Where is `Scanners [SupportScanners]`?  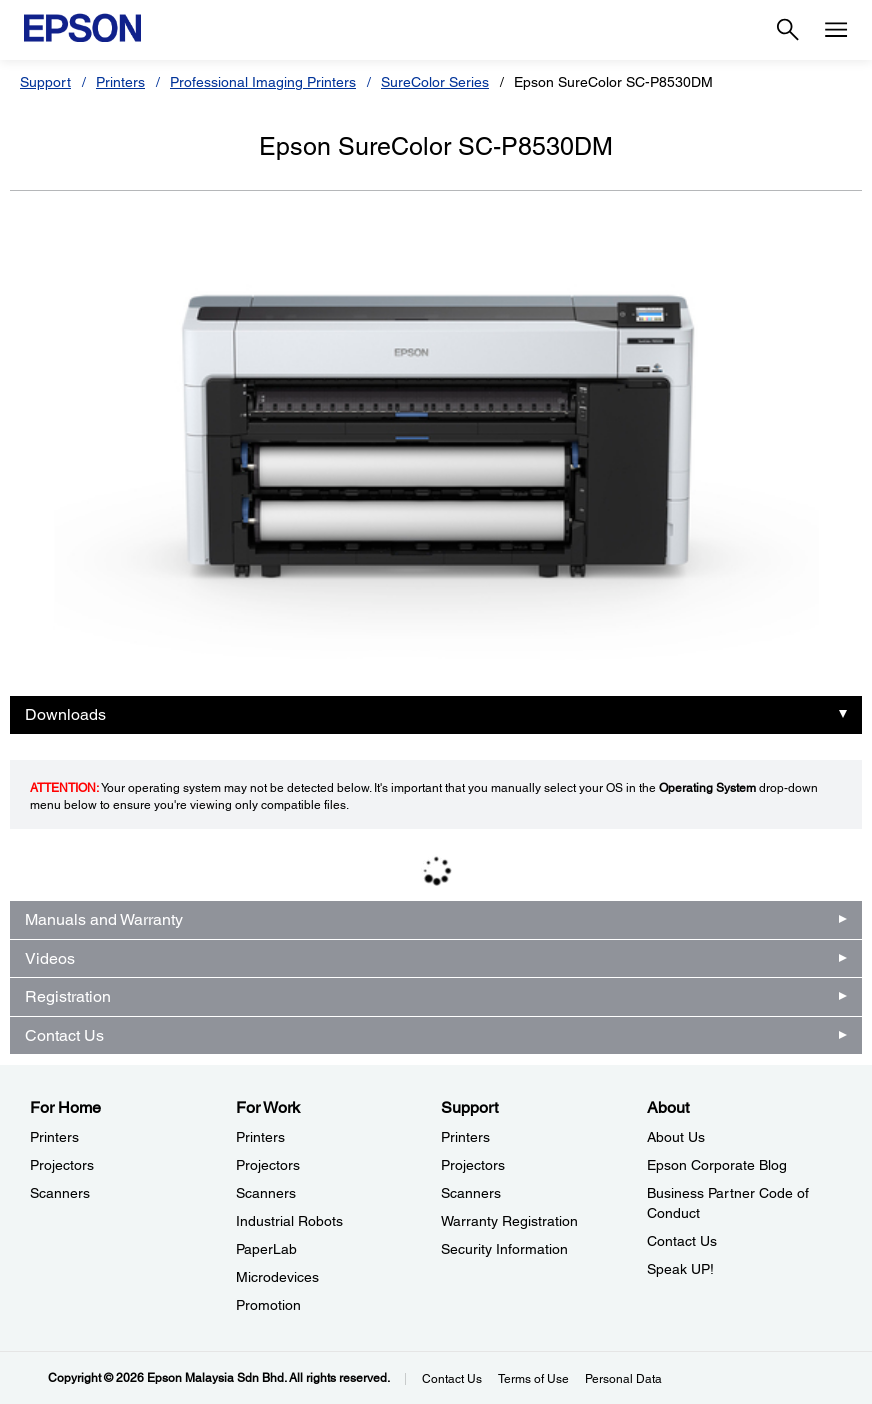 Scanners [SupportScanners] is located at coordinates (471, 1193).